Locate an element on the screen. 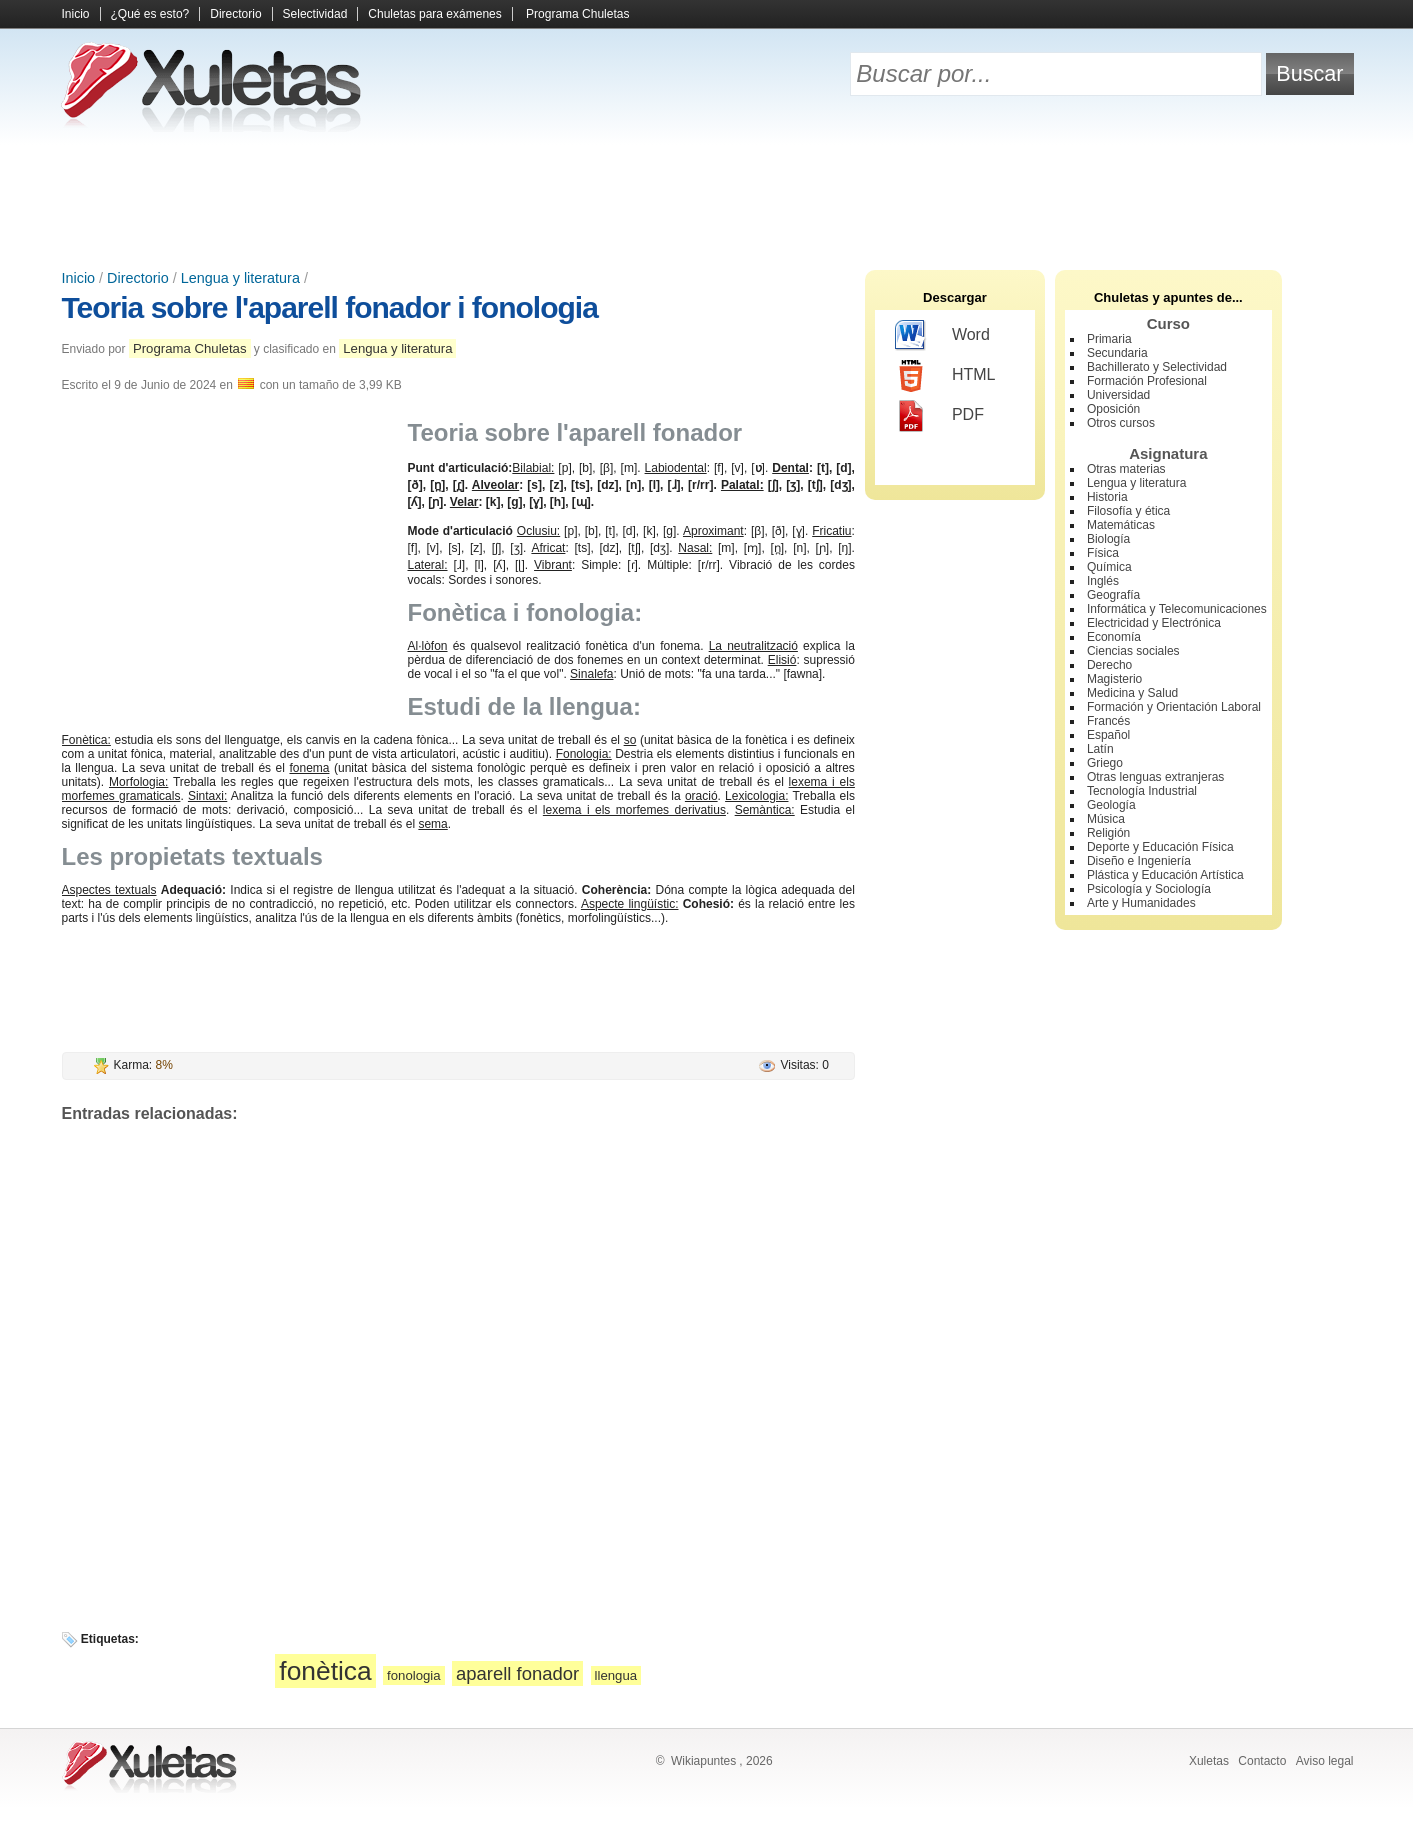 The image size is (1413, 1826). aparell fonador is located at coordinates (517, 1673).